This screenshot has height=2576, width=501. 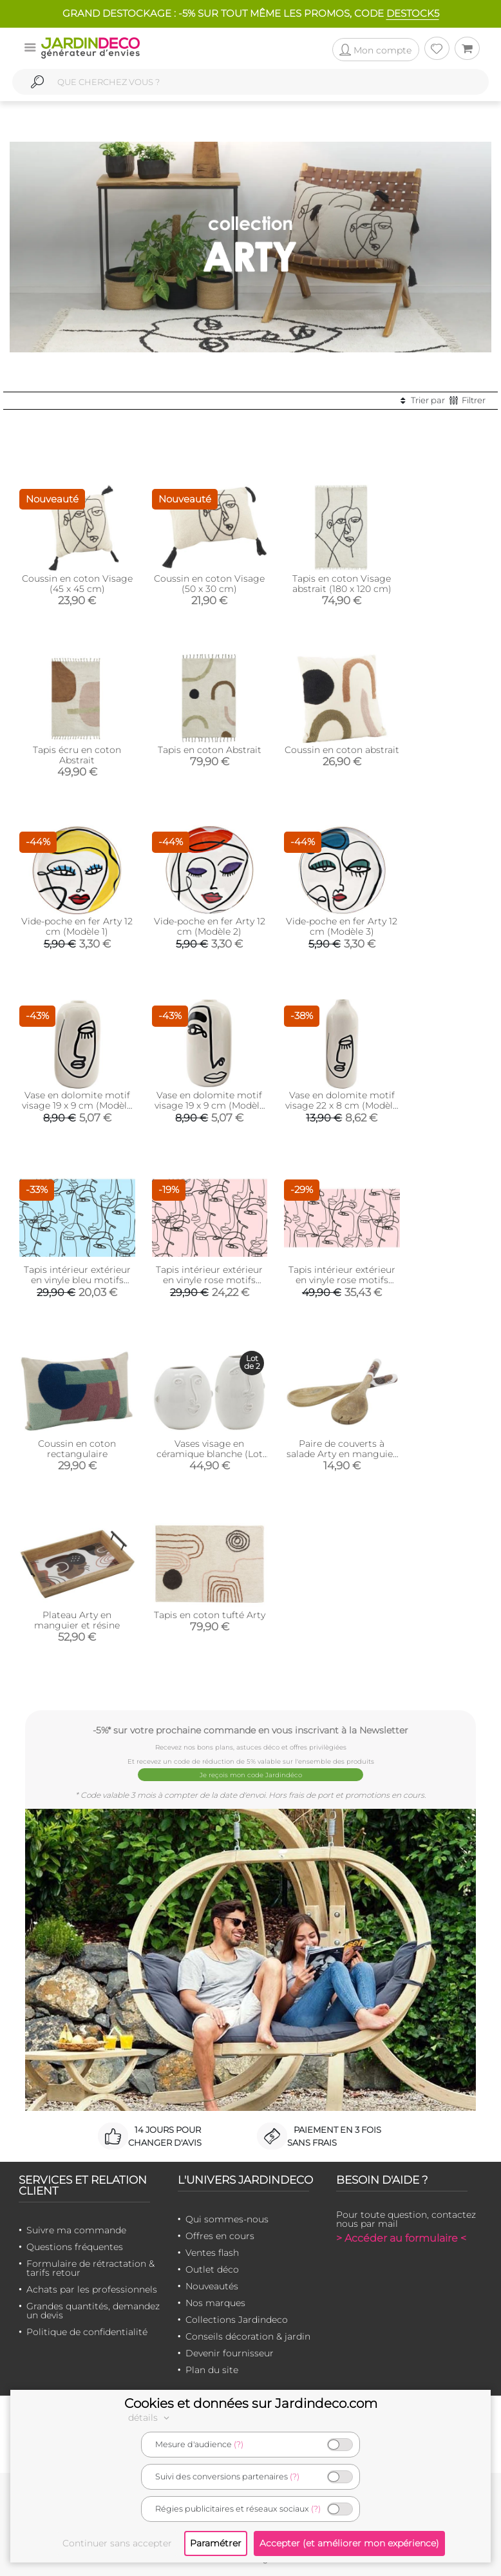 I want to click on Nouveautés, so click(x=211, y=2286).